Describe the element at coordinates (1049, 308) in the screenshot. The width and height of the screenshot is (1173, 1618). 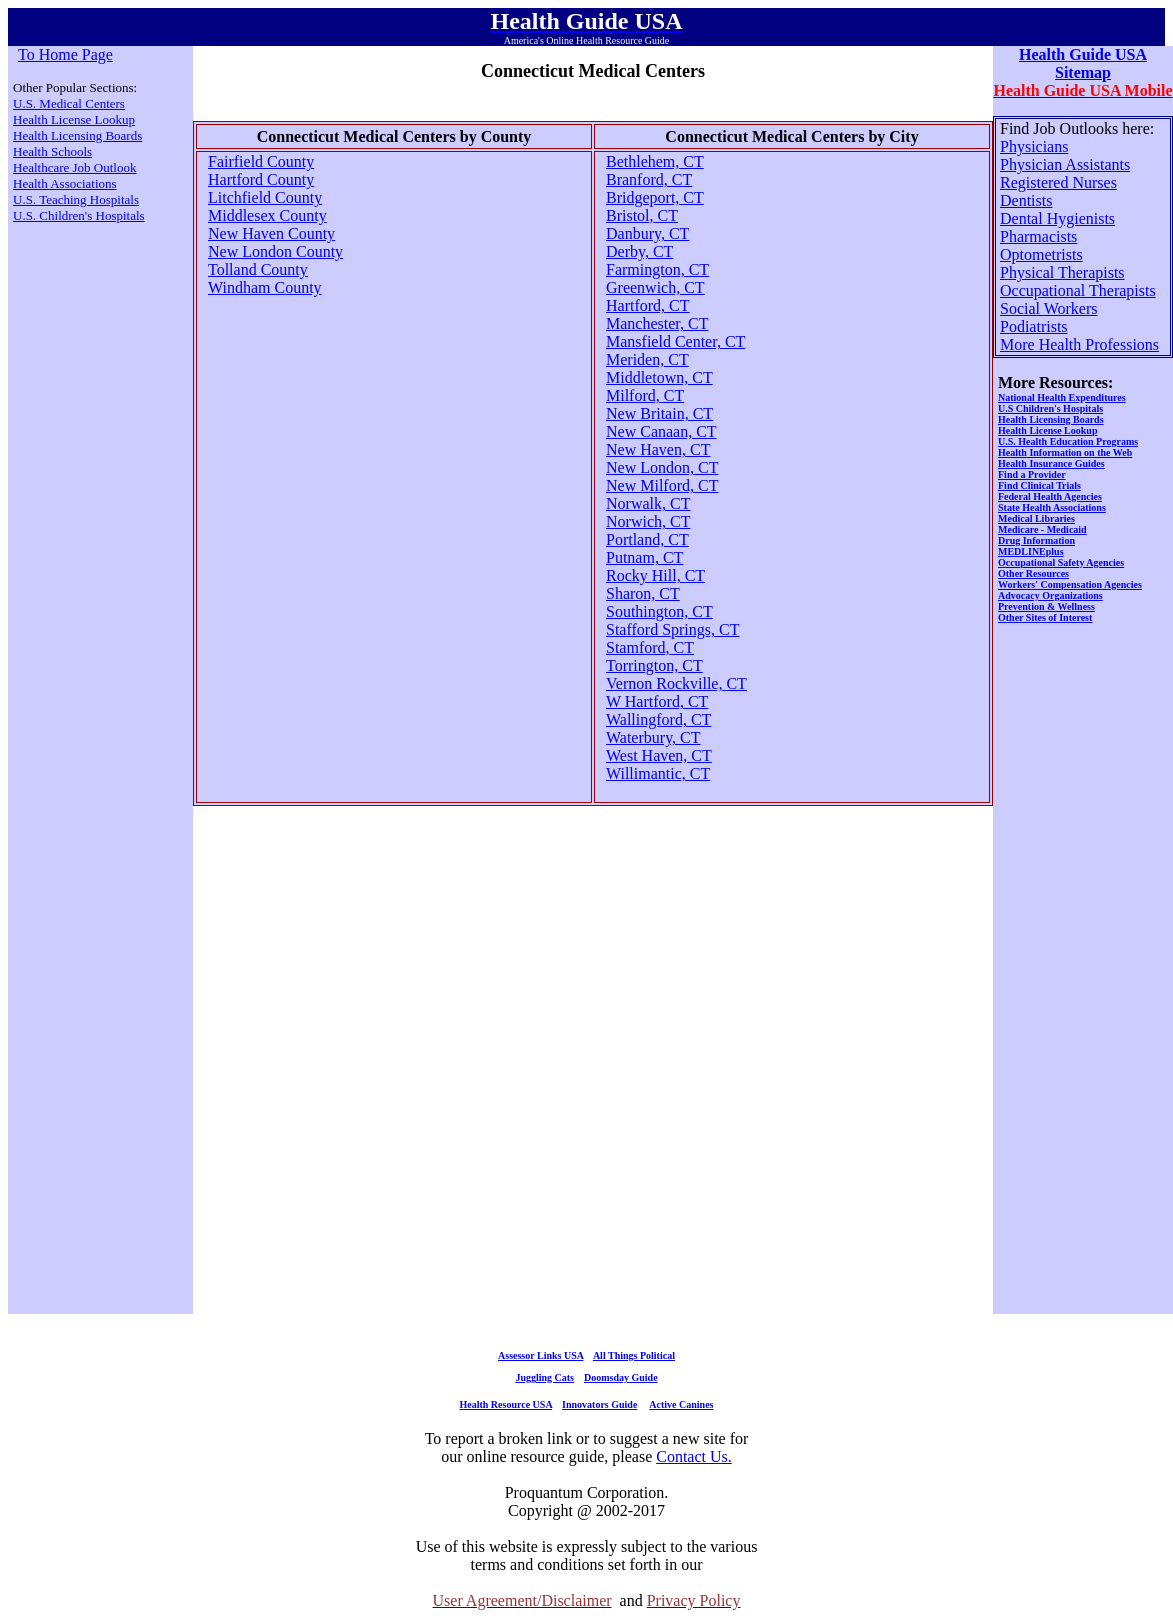
I see `Social Workers` at that location.